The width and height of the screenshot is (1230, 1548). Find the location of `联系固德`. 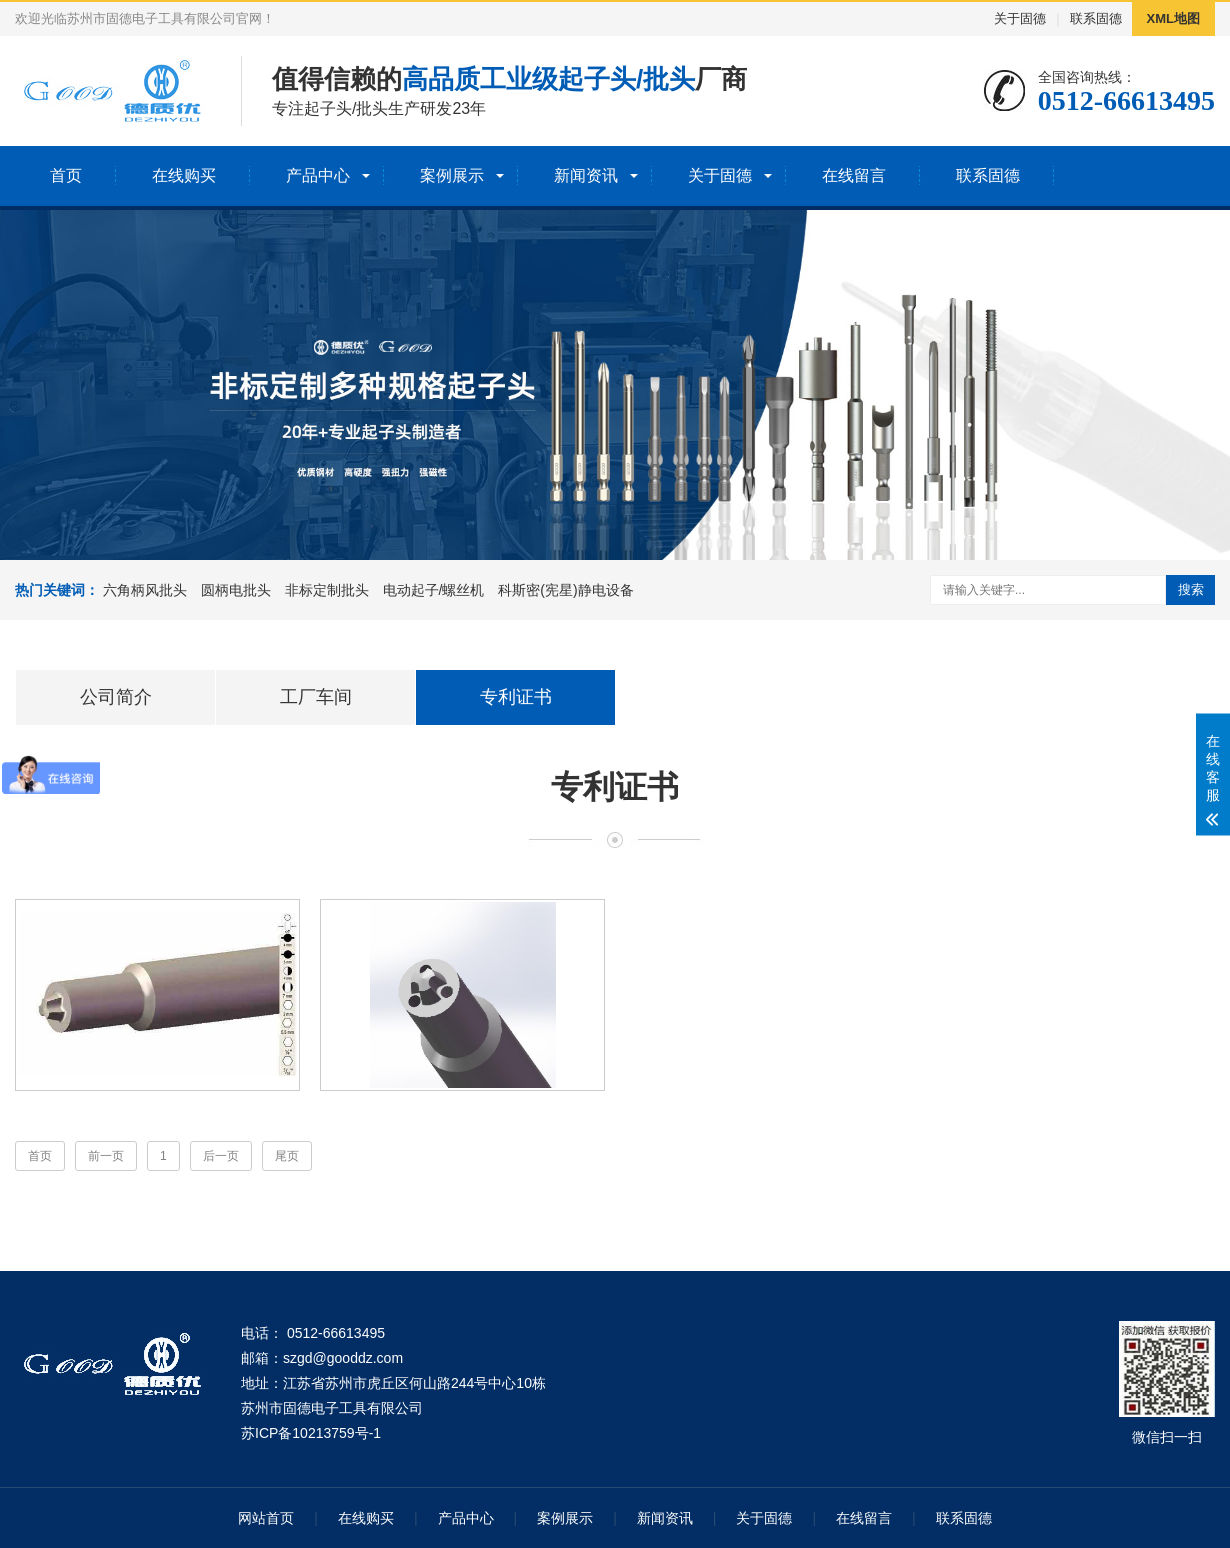

联系固德 is located at coordinates (1096, 18).